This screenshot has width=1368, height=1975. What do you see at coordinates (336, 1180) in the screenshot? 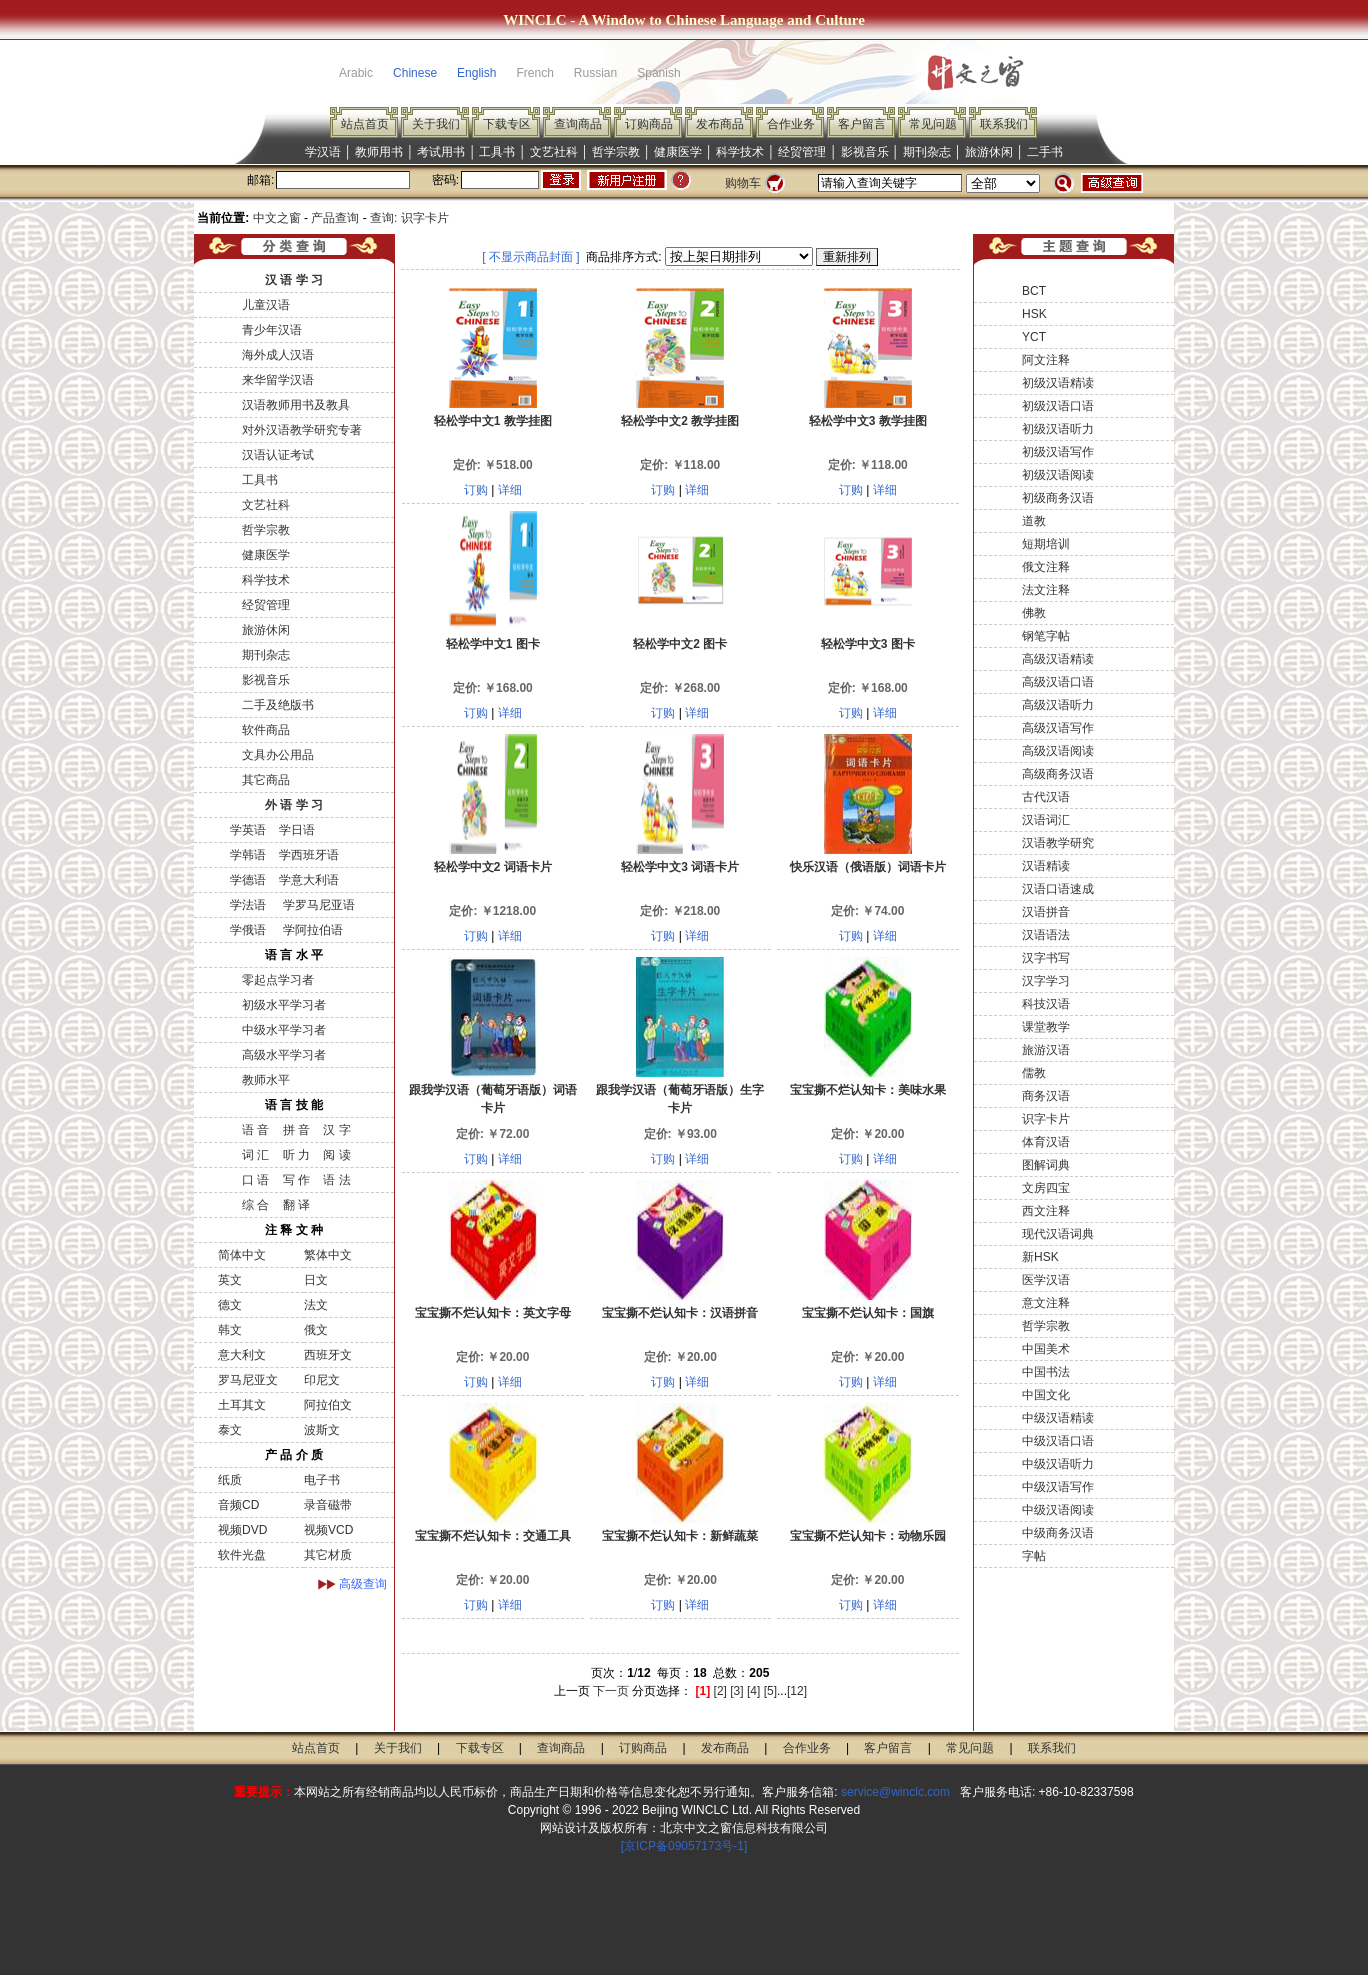
I see `语 法` at bounding box center [336, 1180].